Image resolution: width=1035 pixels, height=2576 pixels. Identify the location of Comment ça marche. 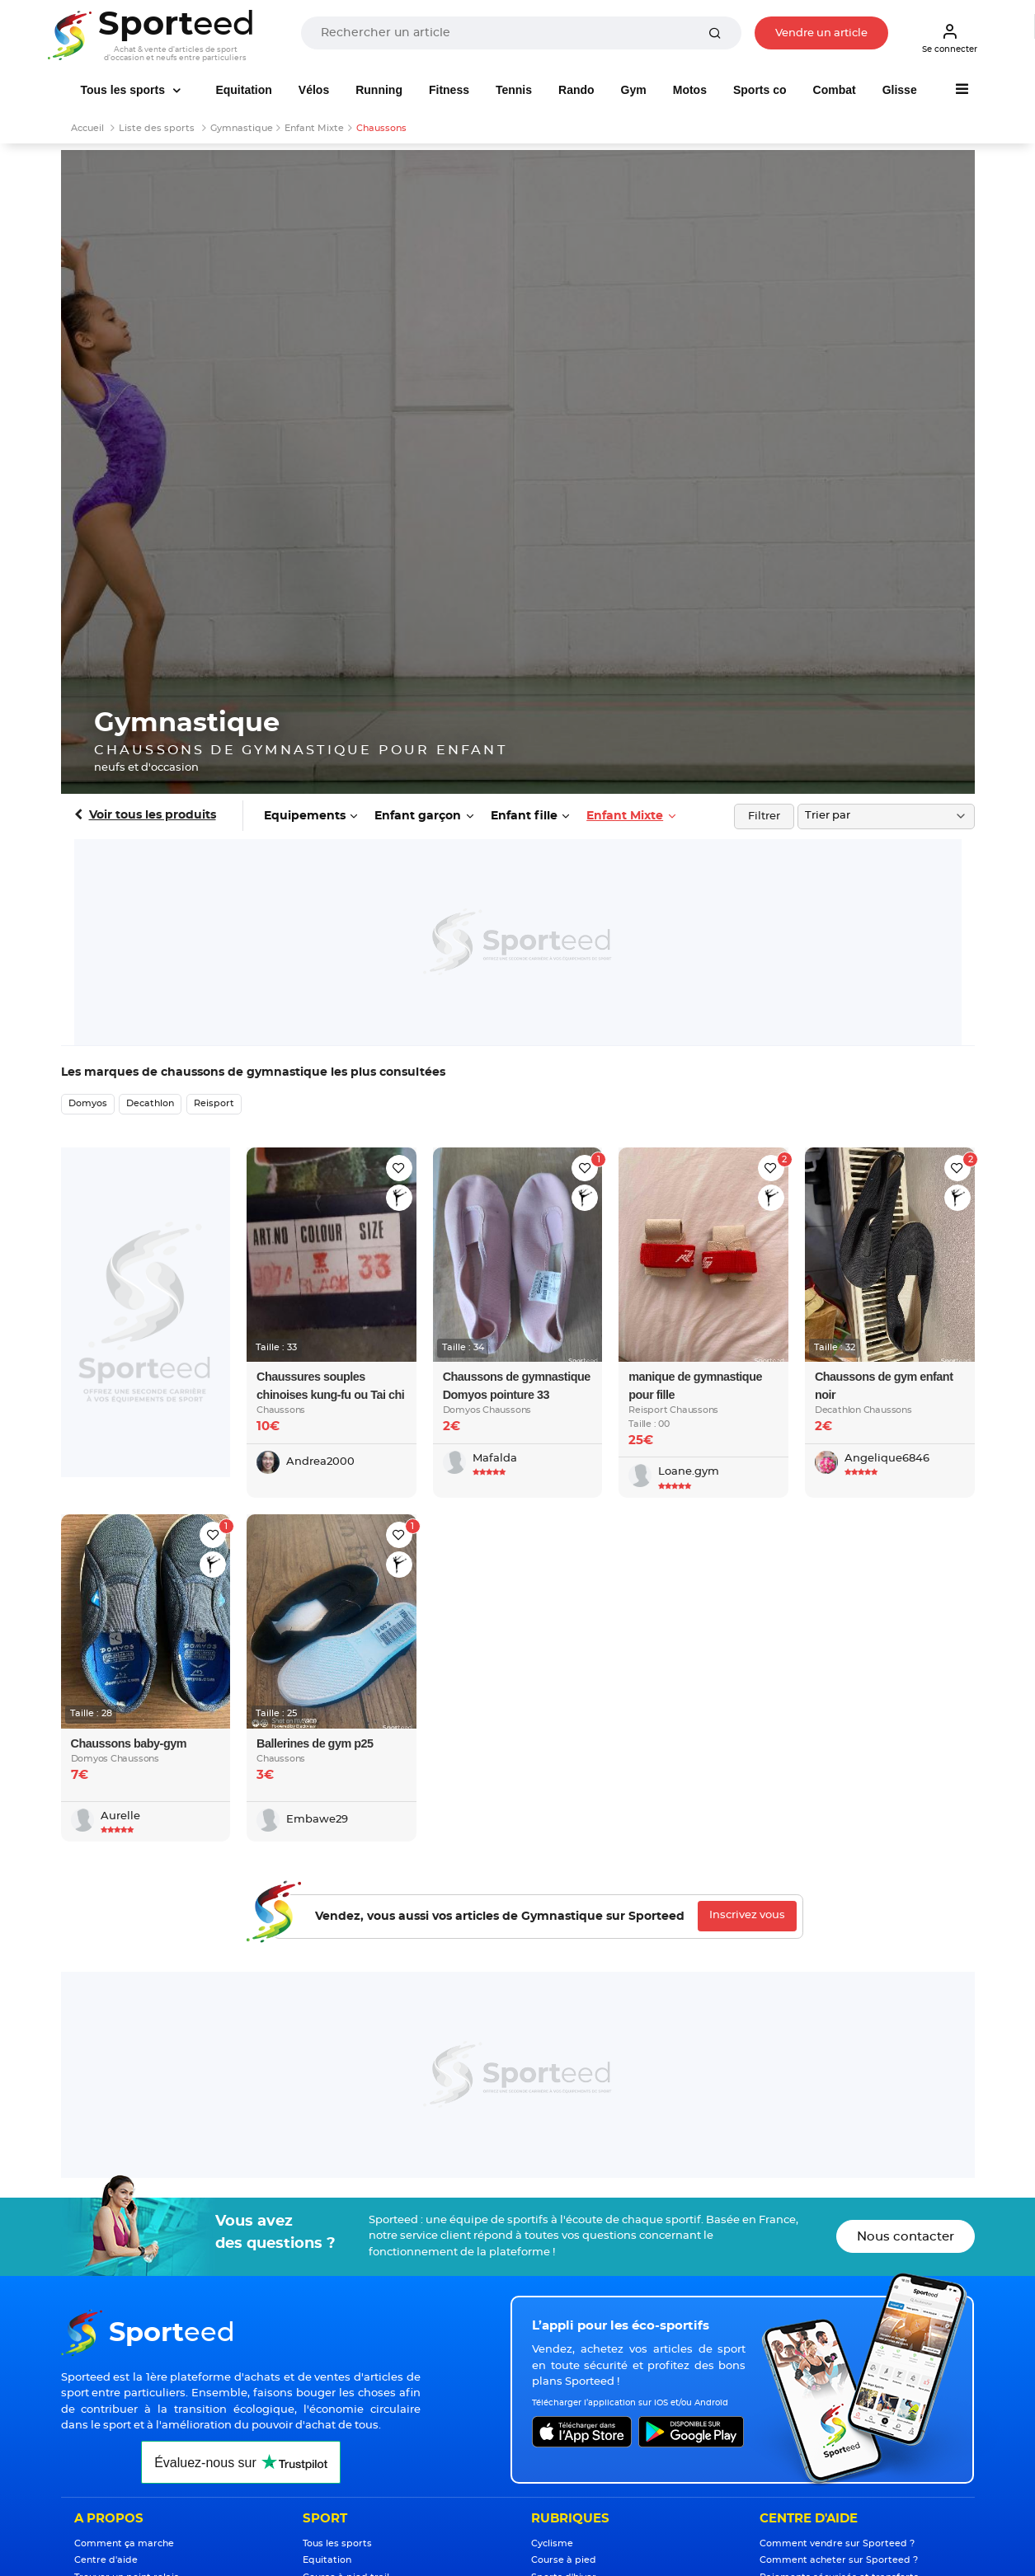
(124, 2543).